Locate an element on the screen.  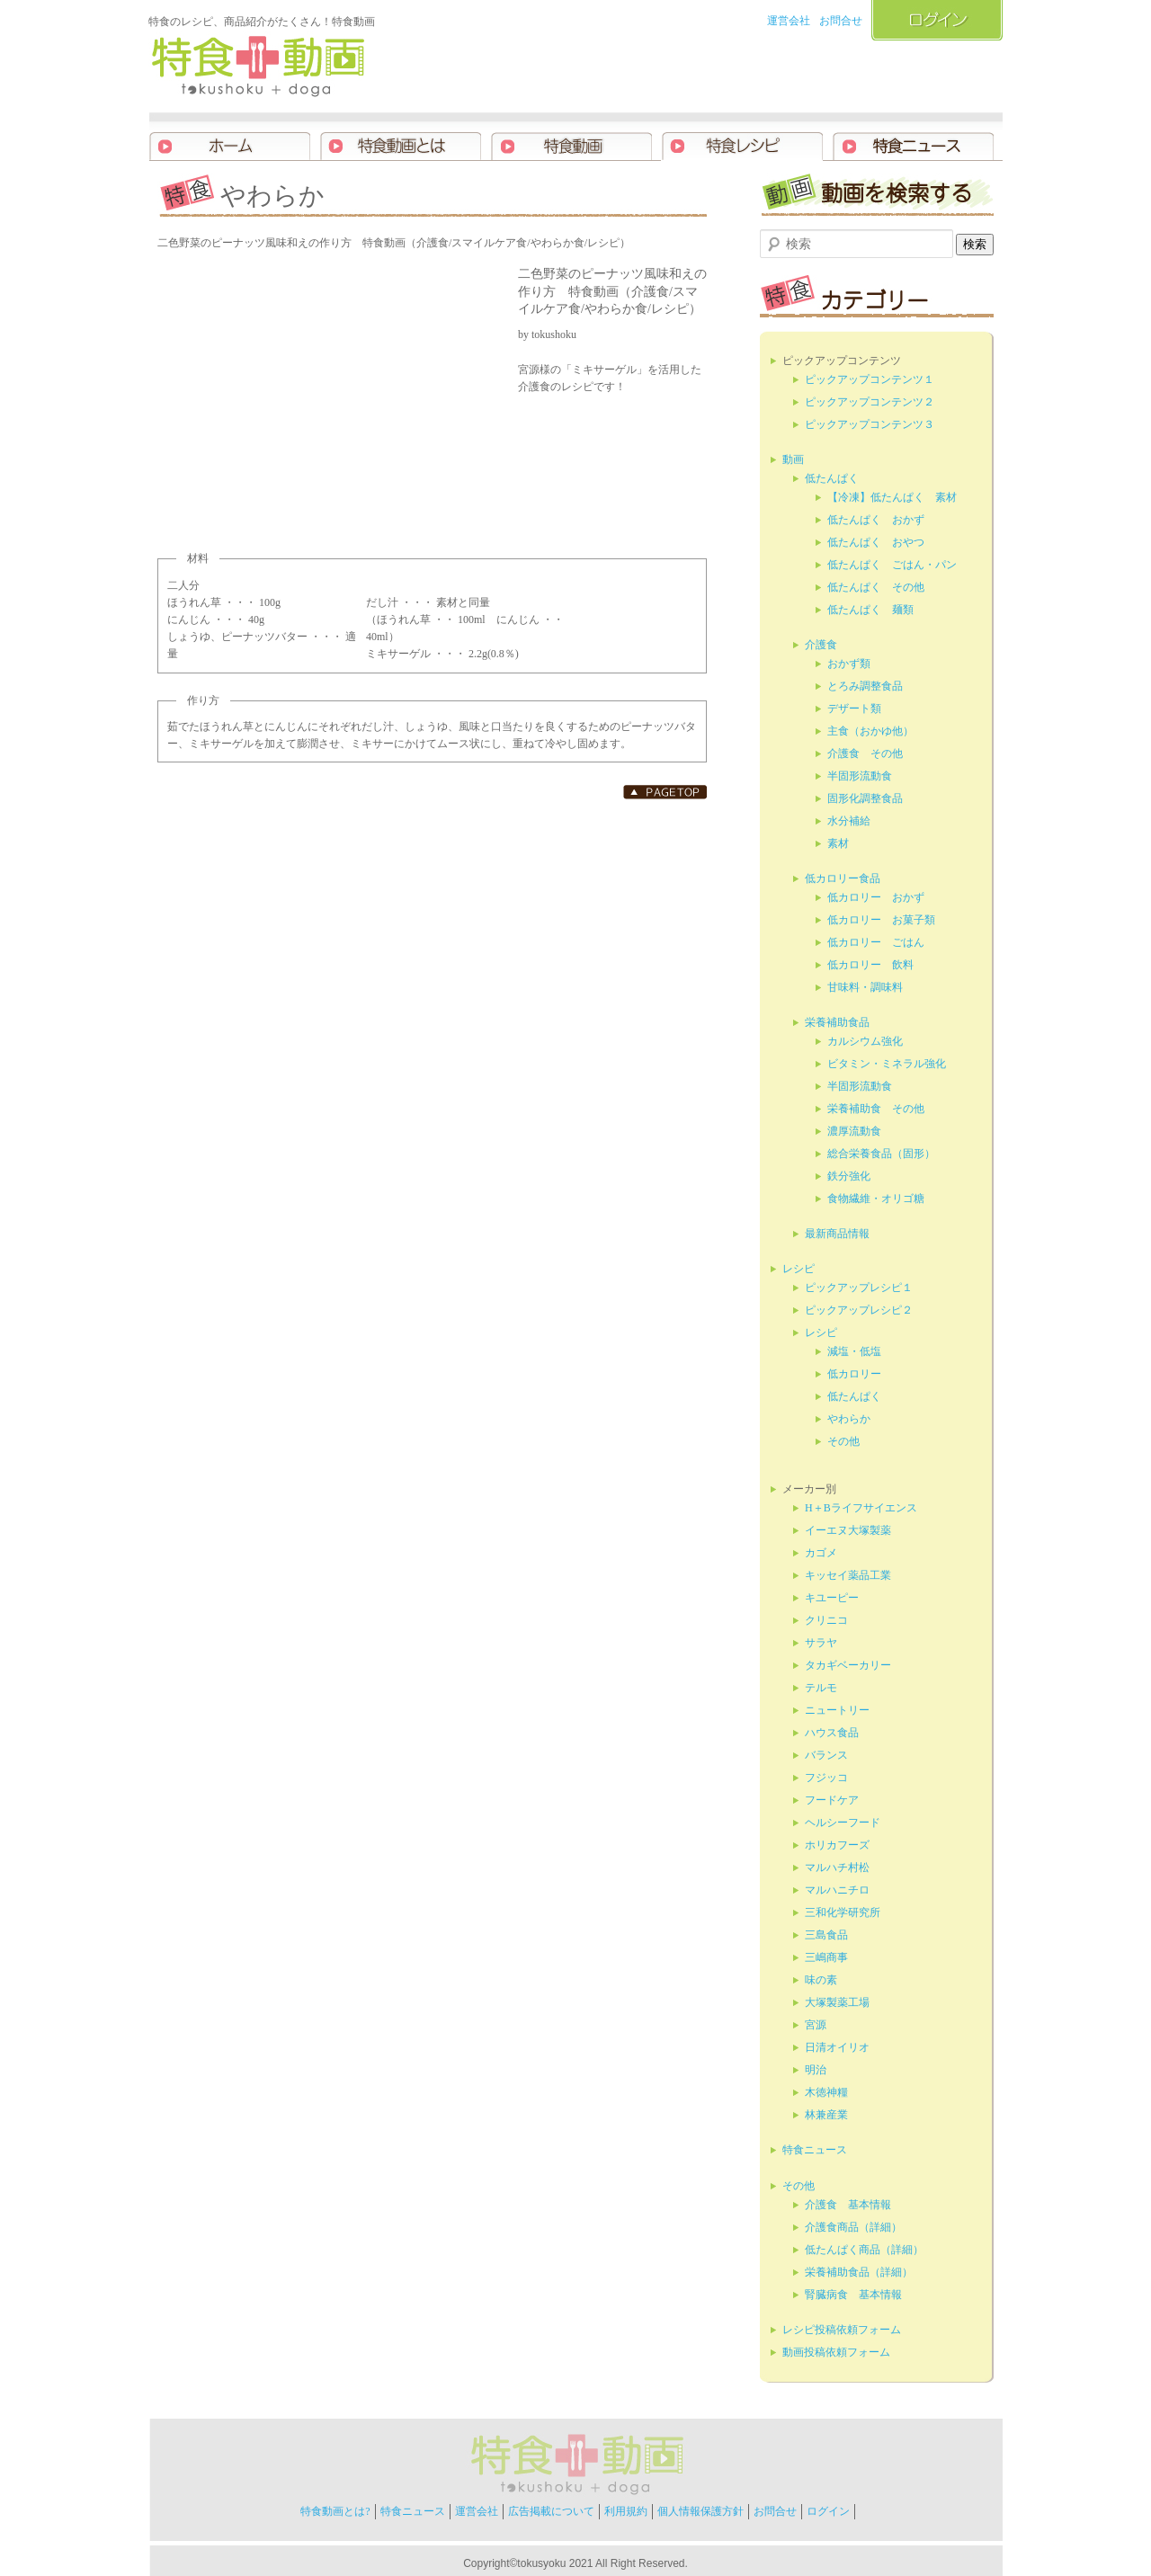
大塚製薬工場 is located at coordinates (837, 2002).